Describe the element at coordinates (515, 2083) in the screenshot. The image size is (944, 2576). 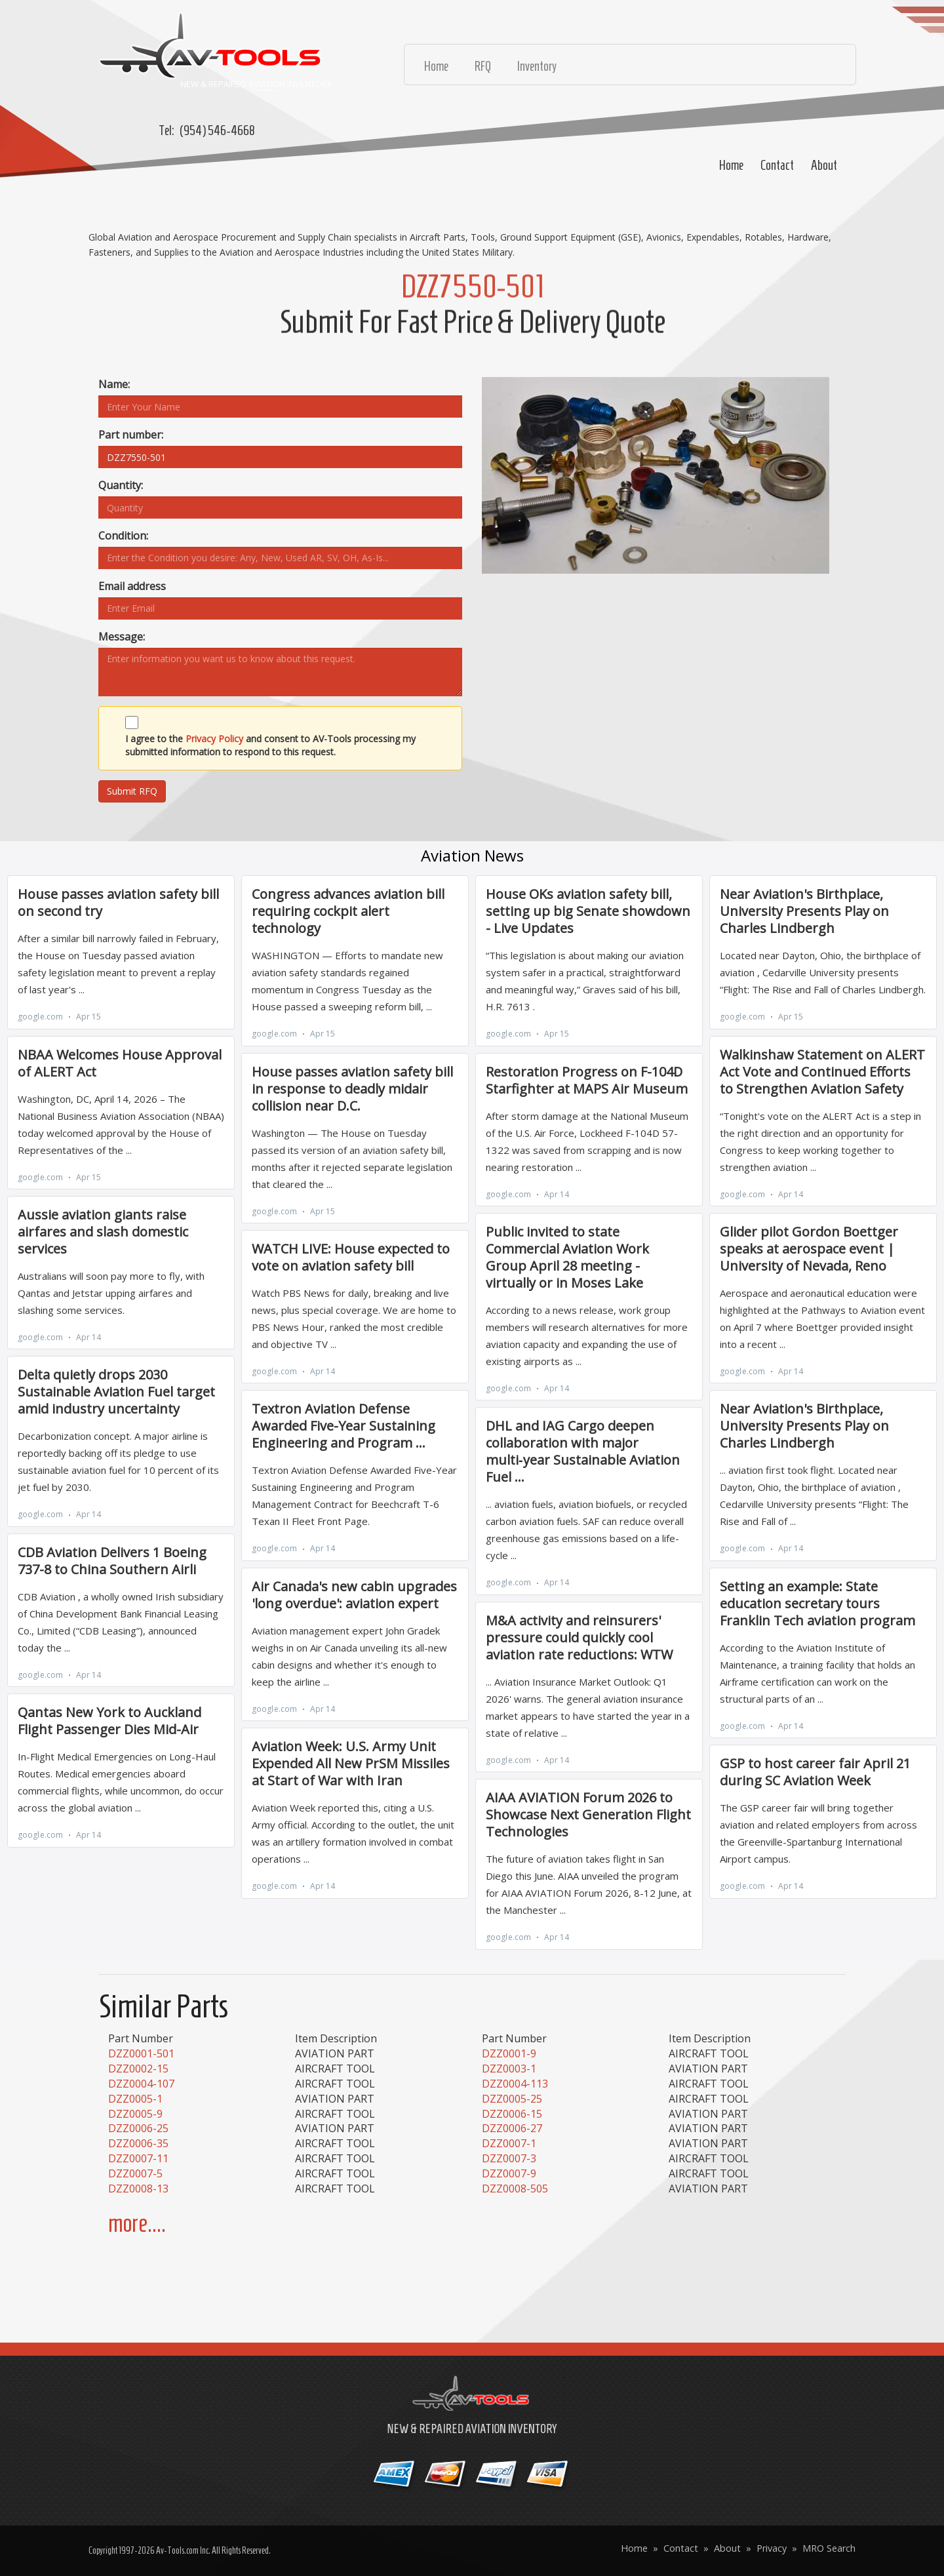
I see `DZZ0004-113` at that location.